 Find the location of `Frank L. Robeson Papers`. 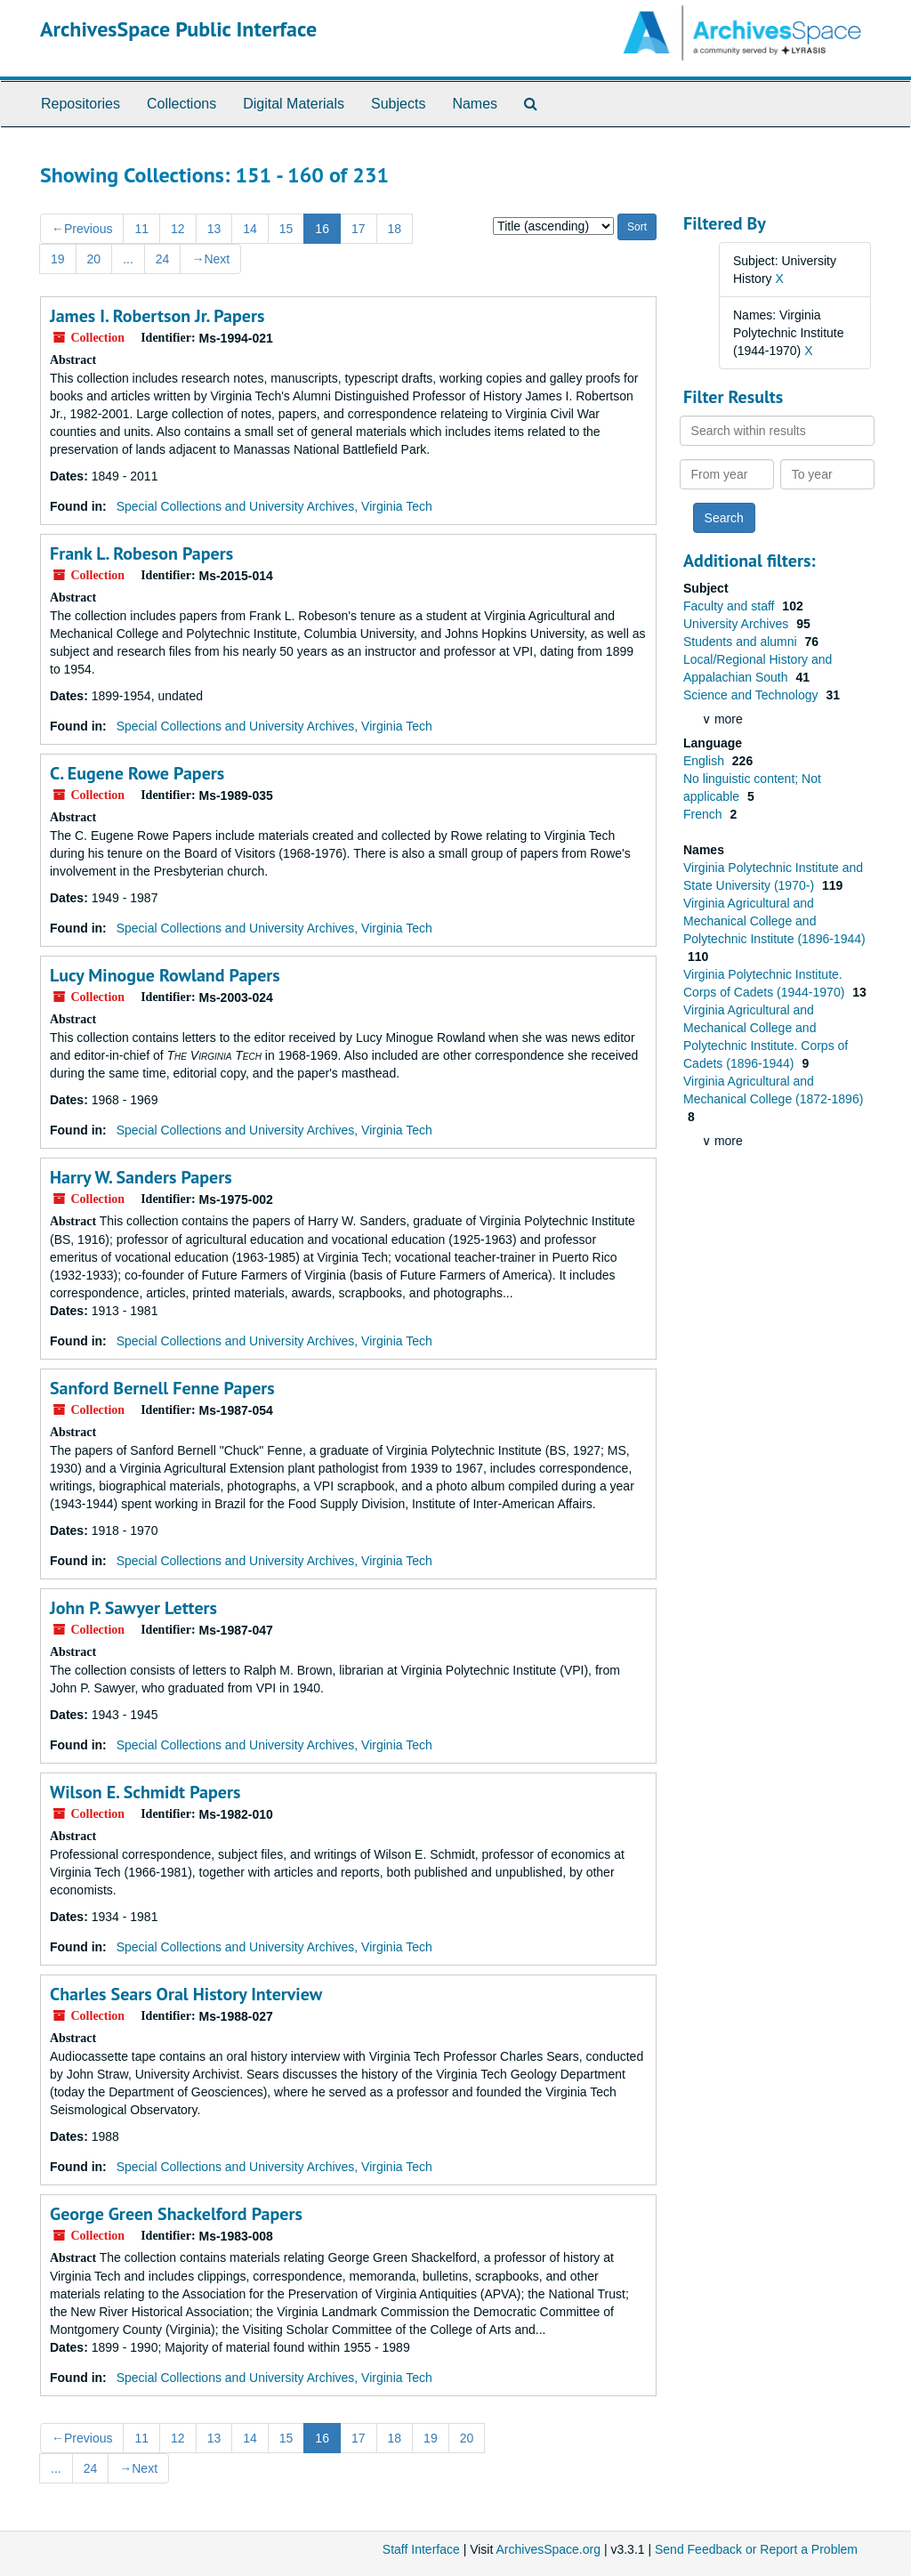

Frank L. Robeson Papers is located at coordinates (141, 553).